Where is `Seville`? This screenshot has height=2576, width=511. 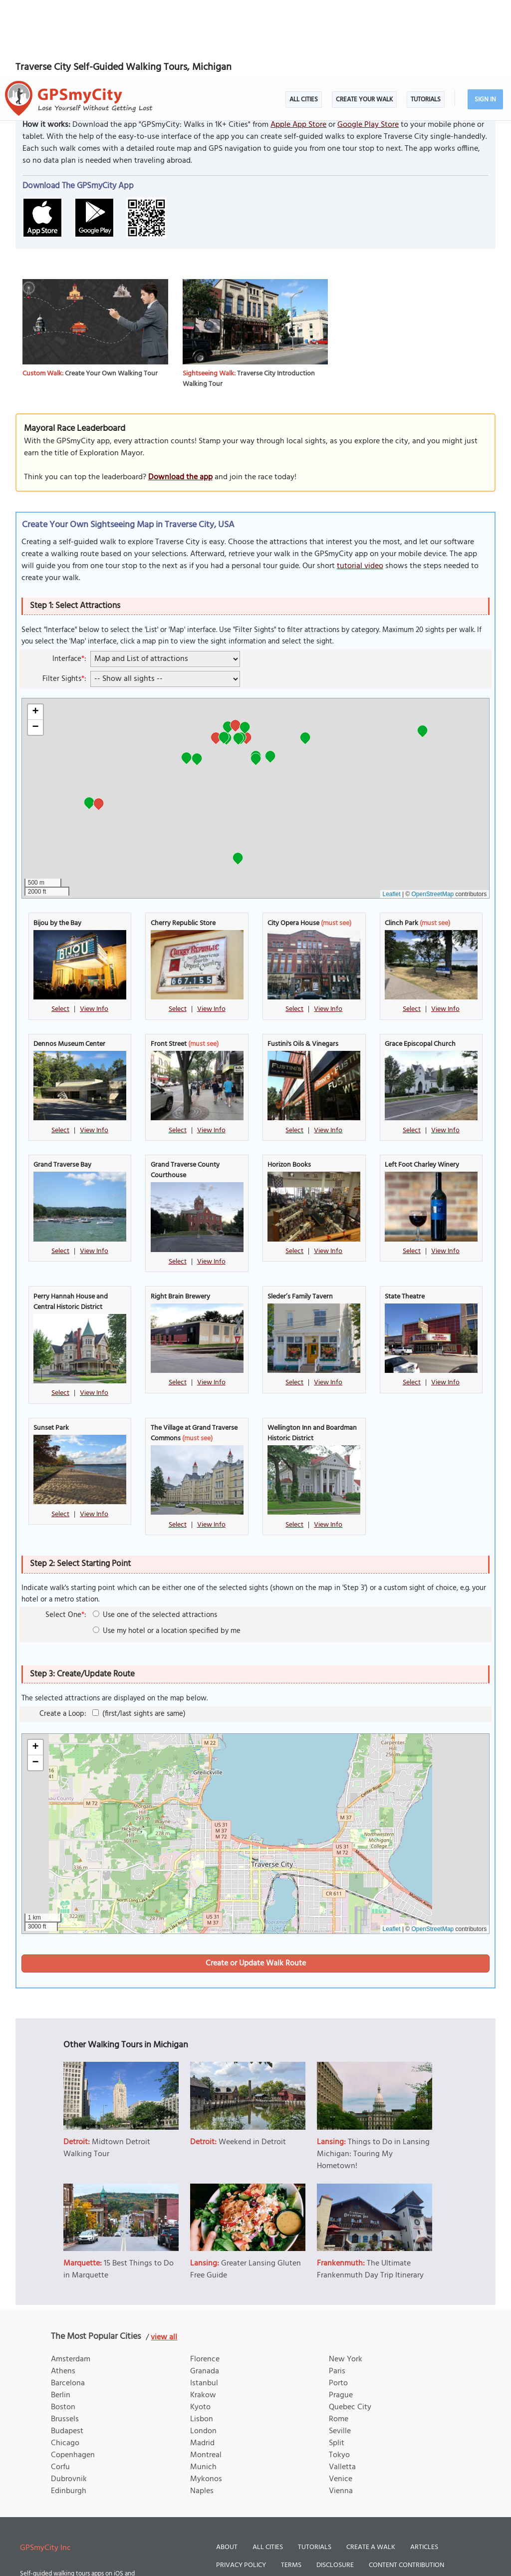
Seville is located at coordinates (340, 2355).